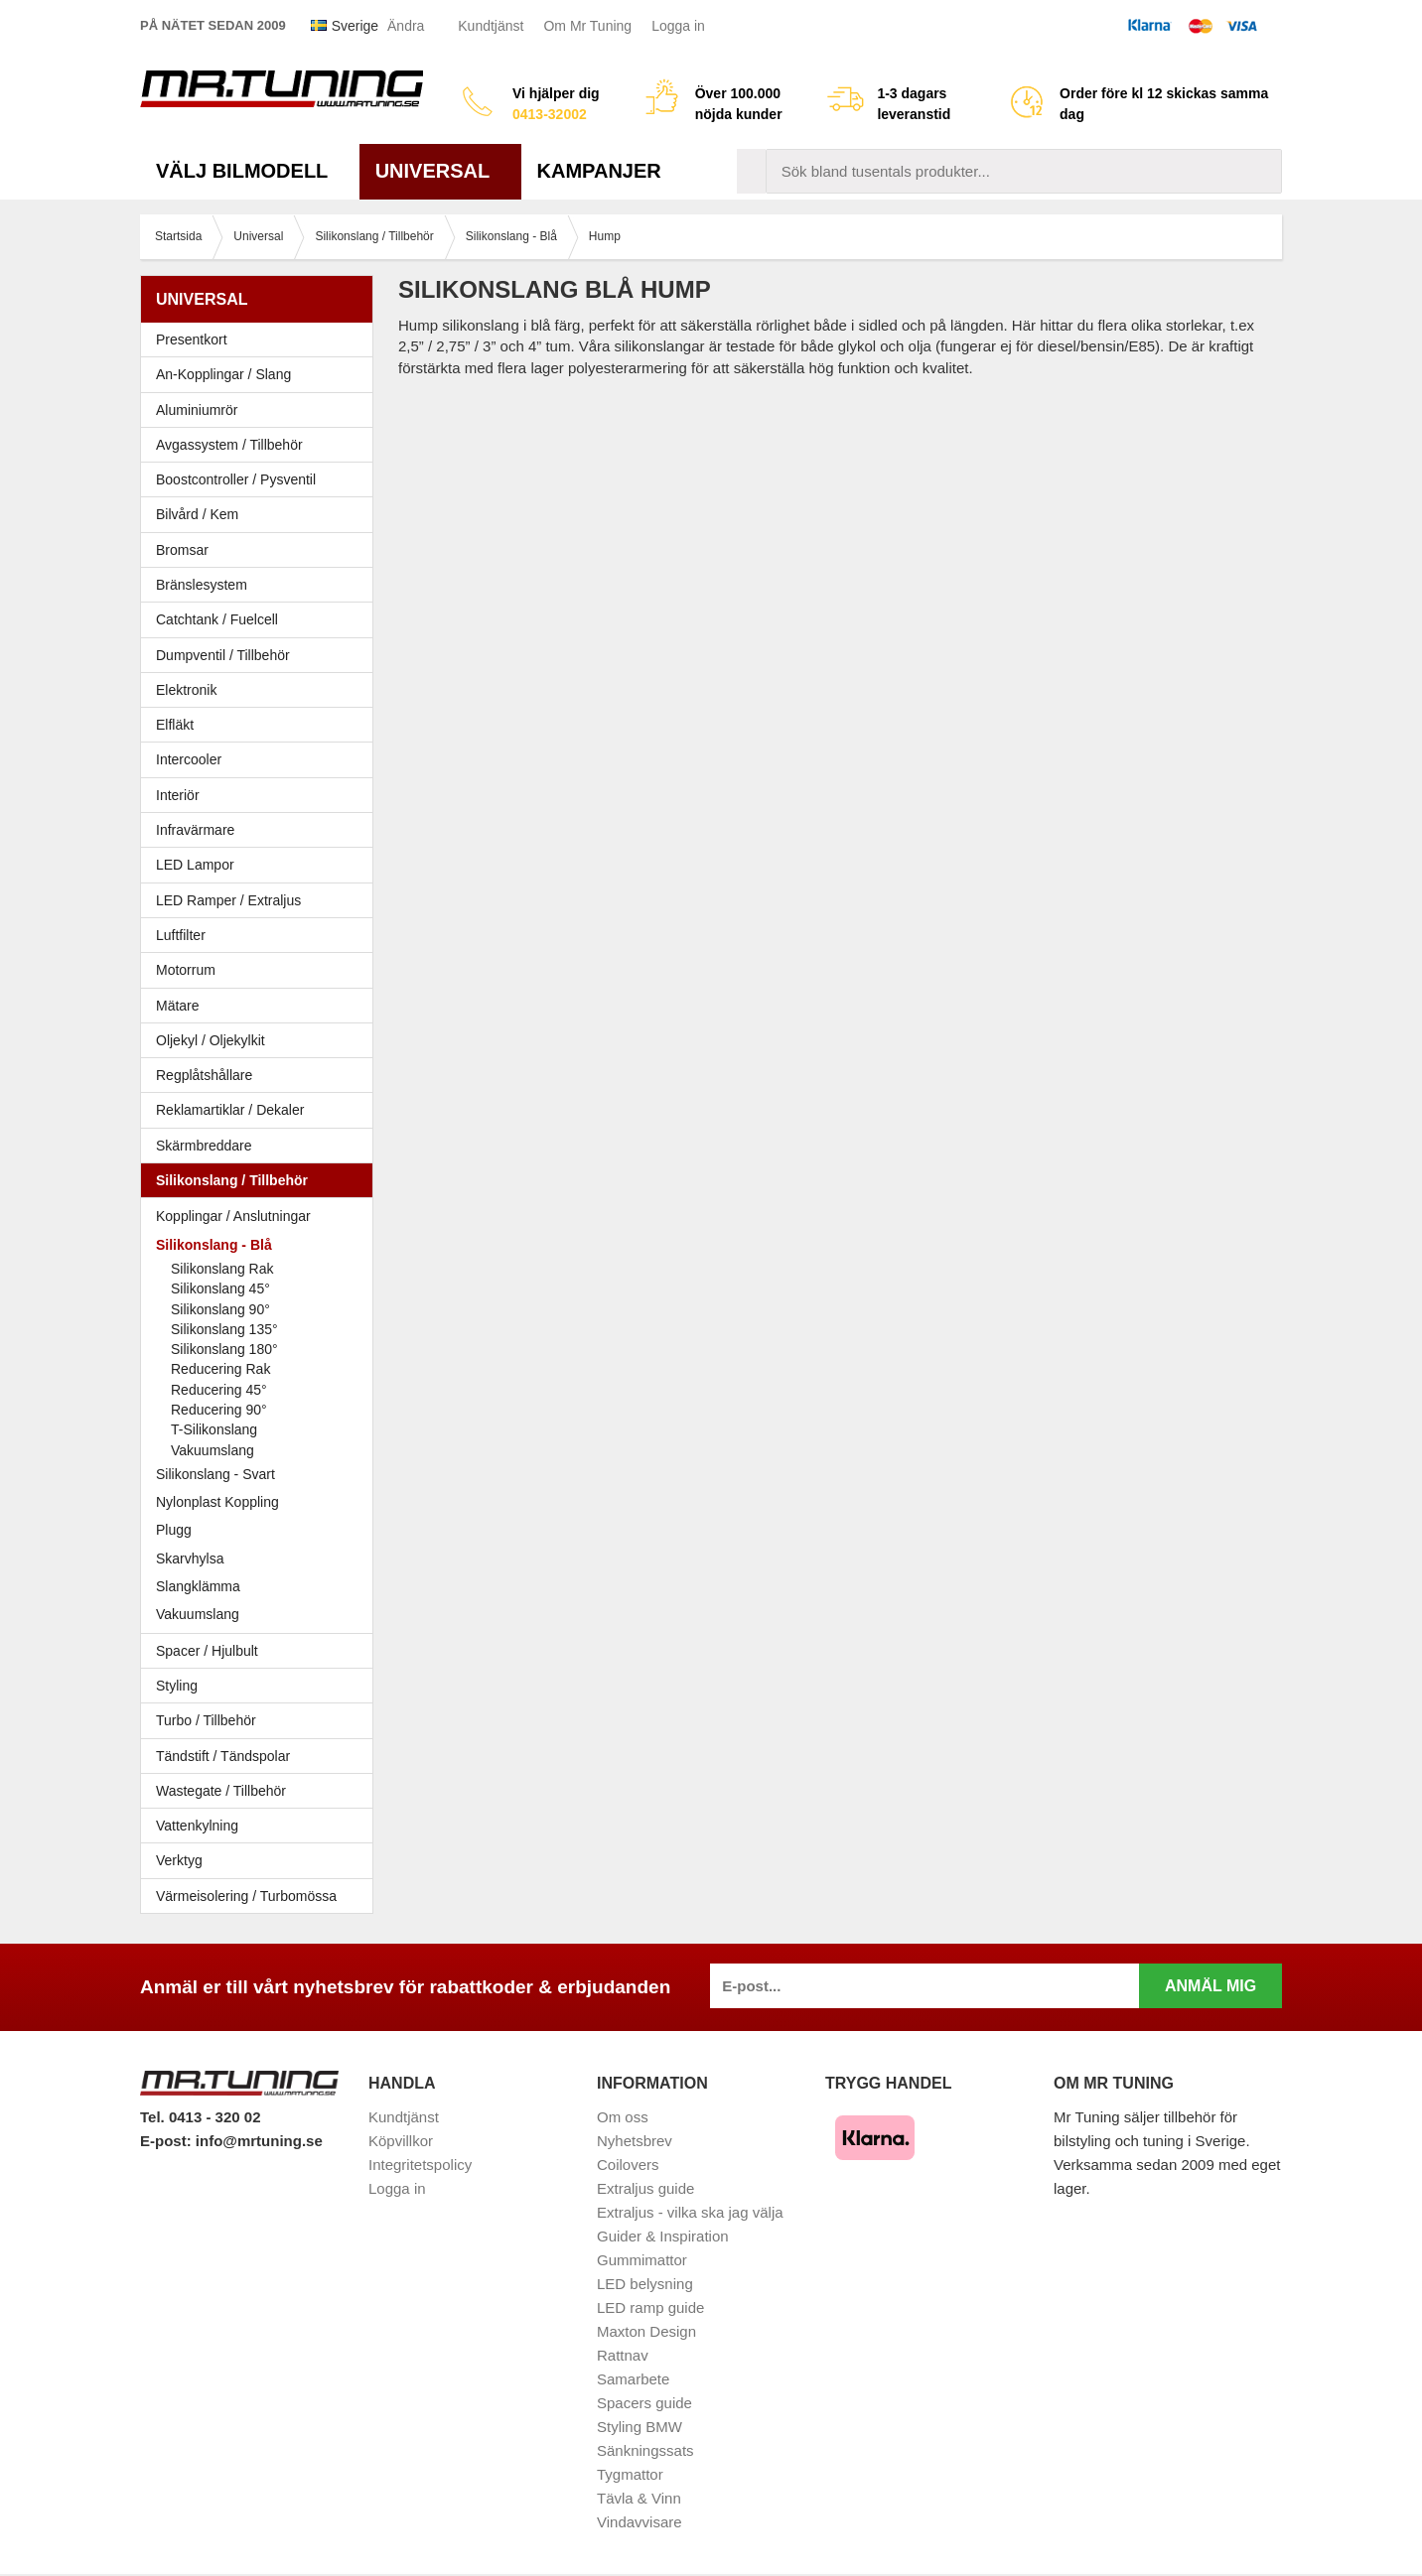 The image size is (1422, 2576). What do you see at coordinates (250, 171) in the screenshot?
I see `Välj bilmodell` at bounding box center [250, 171].